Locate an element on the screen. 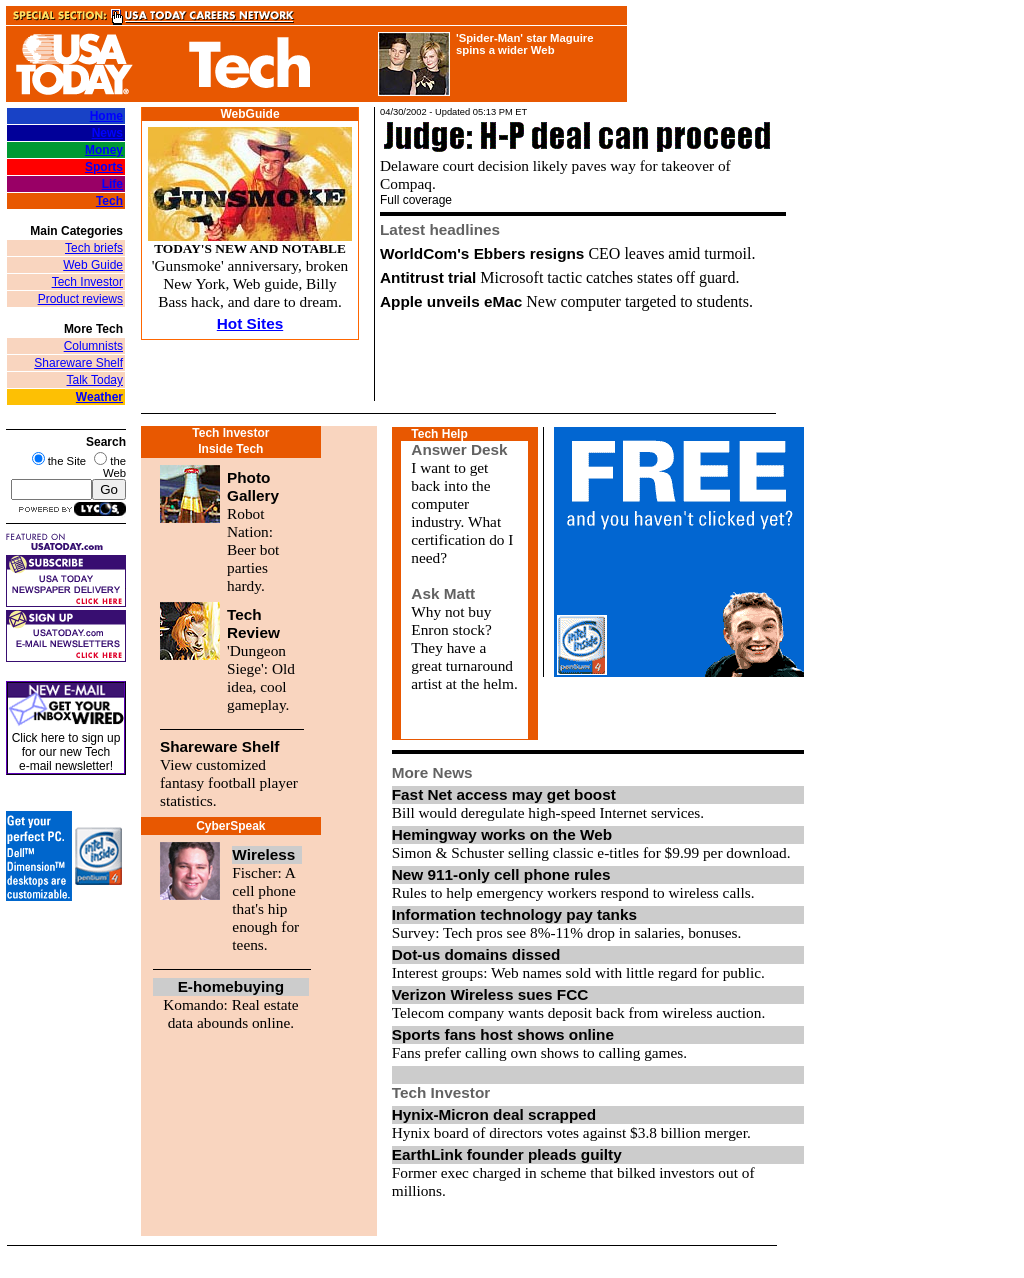 Image resolution: width=1024 pixels, height=1278 pixels. Sports is located at coordinates (104, 167).